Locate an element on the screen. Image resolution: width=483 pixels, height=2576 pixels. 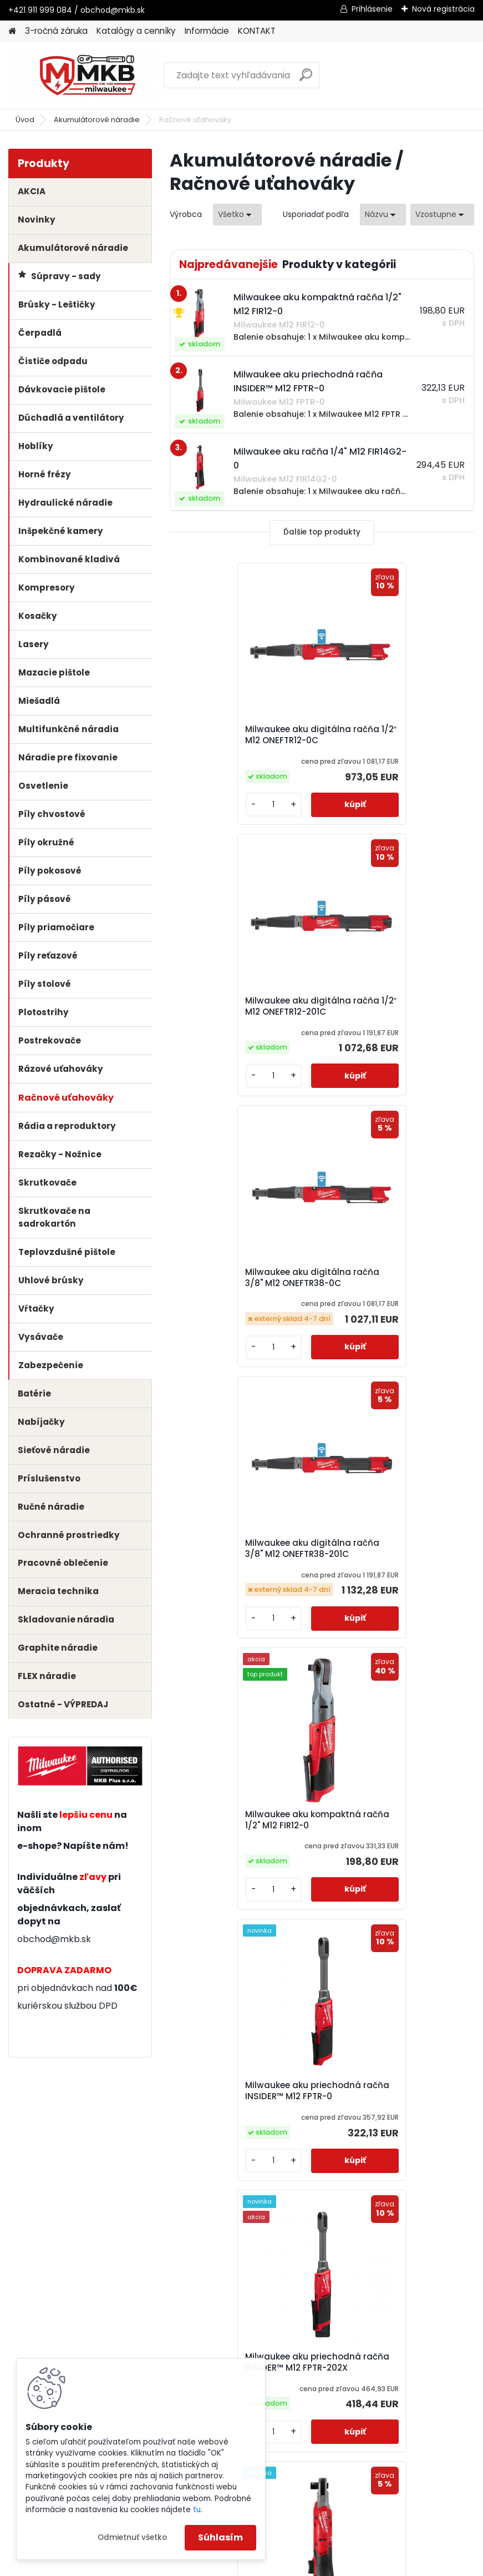
Odmietnuť všetko is located at coordinates (132, 2537).